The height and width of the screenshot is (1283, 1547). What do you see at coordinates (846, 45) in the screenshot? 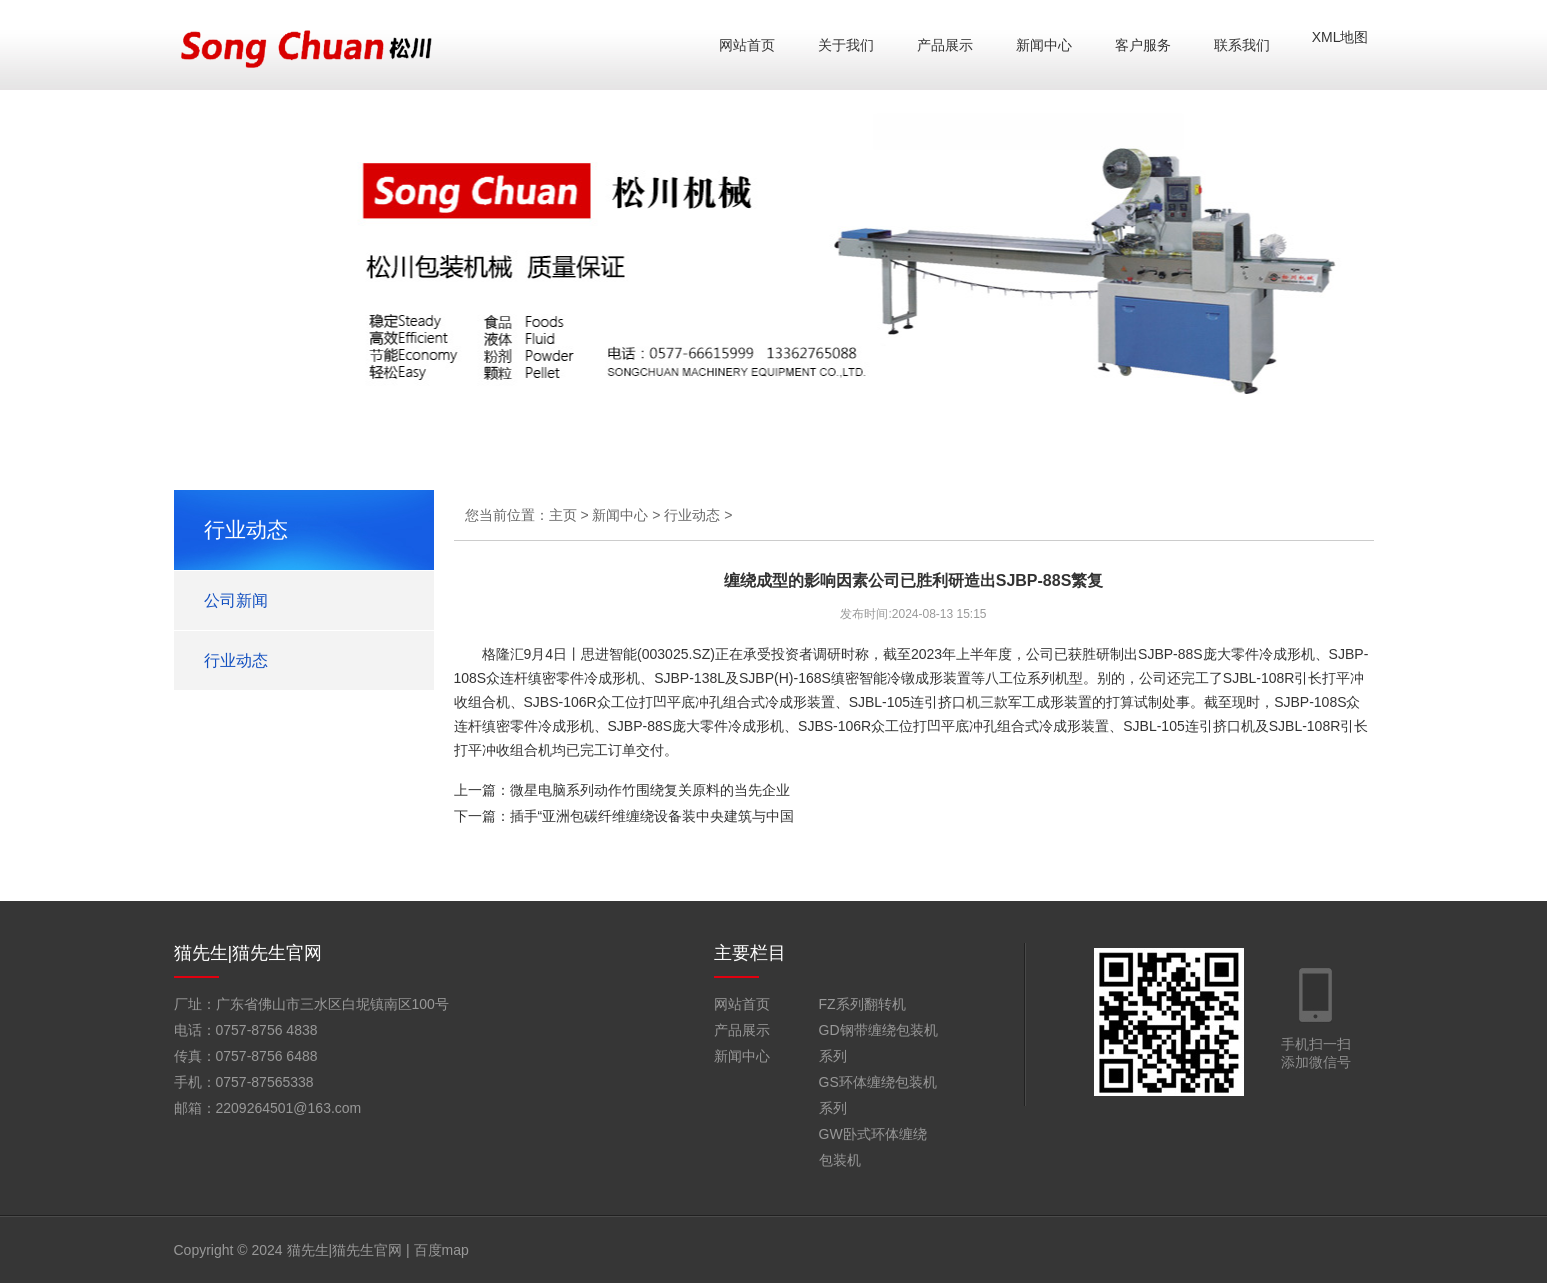
I see `关于我们` at bounding box center [846, 45].